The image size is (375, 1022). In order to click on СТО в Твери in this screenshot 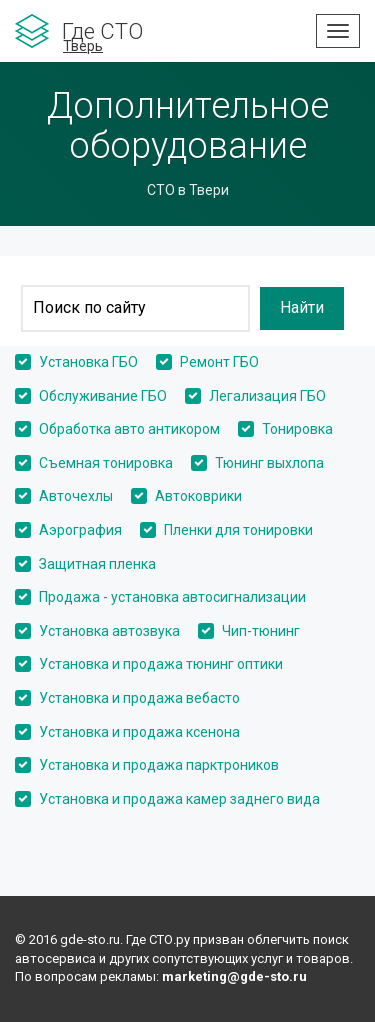, I will do `click(188, 190)`.